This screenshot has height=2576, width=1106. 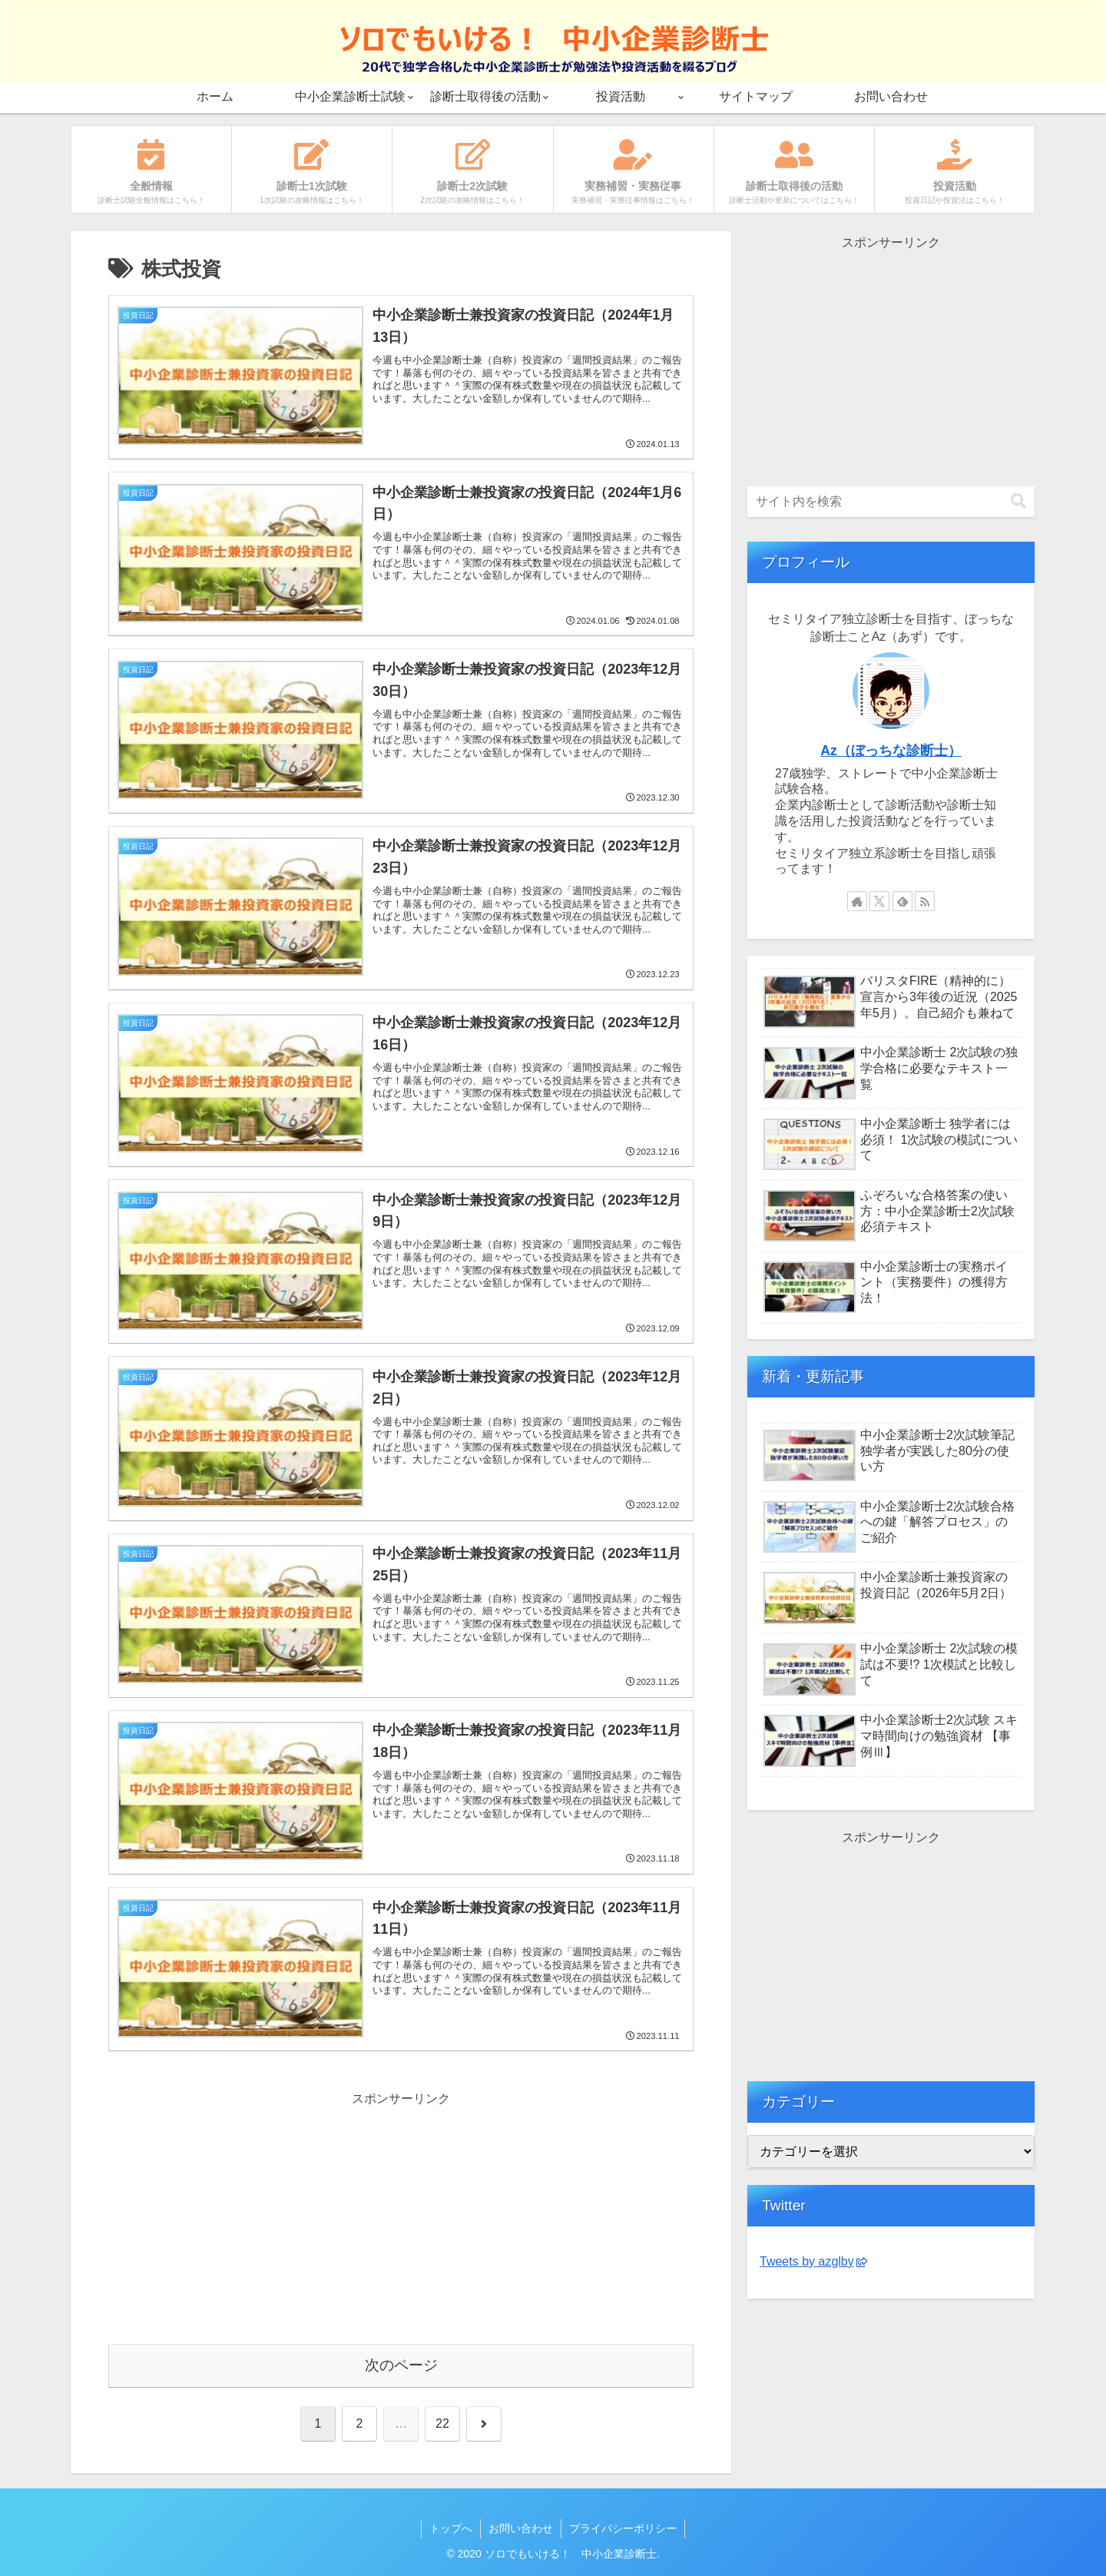 I want to click on 22, so click(x=442, y=2423).